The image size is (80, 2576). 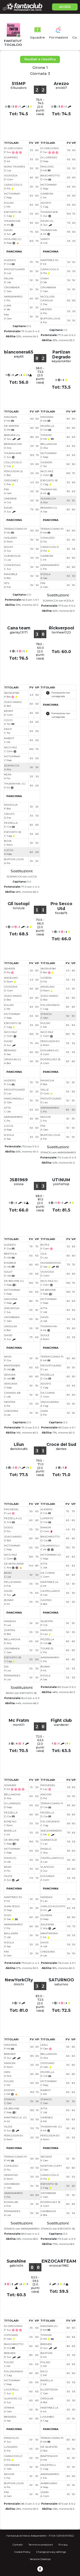 I want to click on Contatti, so click(x=17, y=2544).